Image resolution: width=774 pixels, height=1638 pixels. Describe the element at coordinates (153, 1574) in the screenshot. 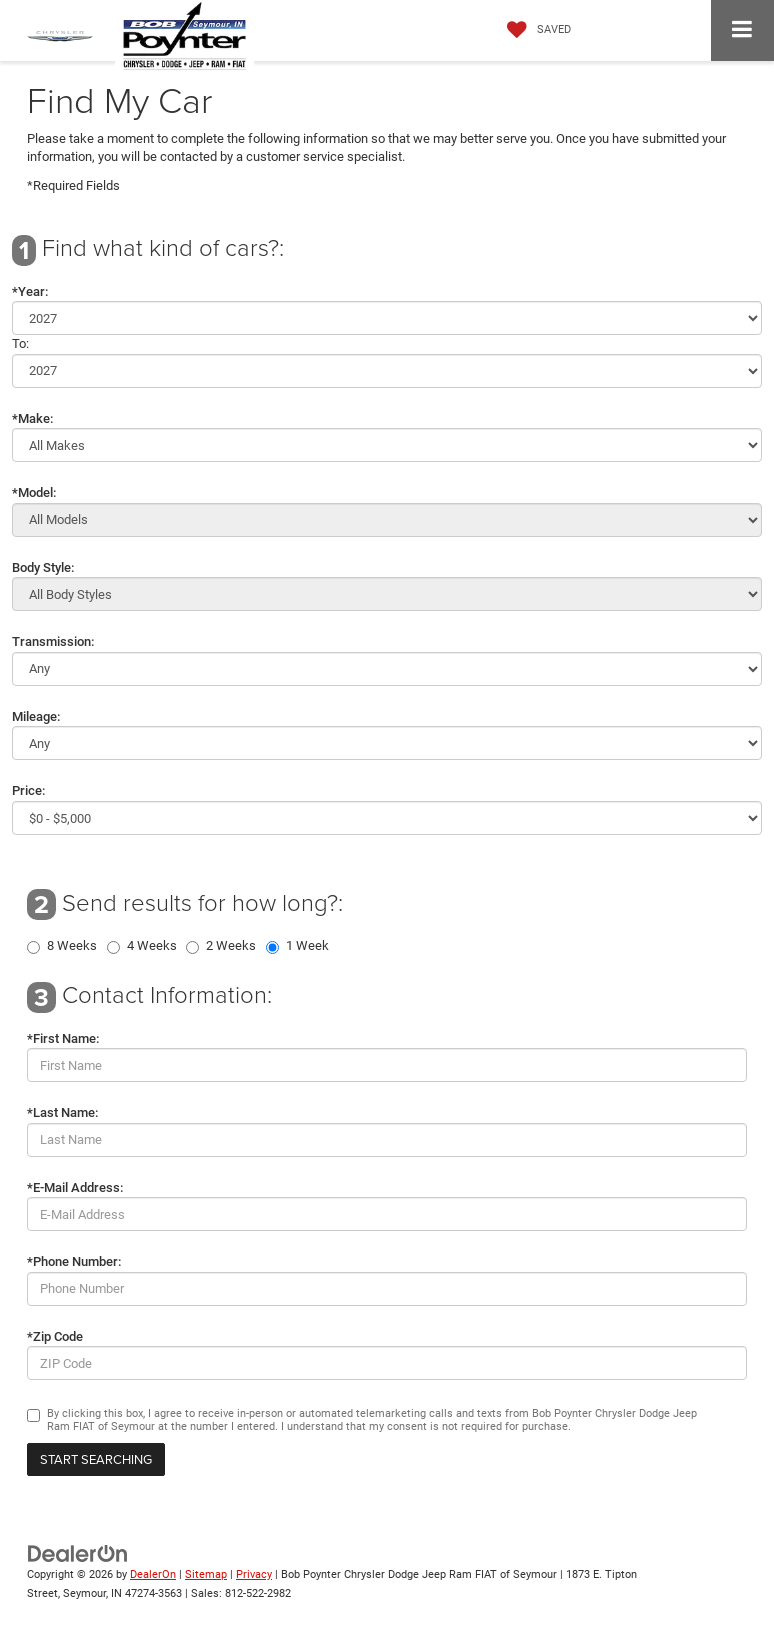

I see `DealerOn [DealerOn Home Page]` at that location.